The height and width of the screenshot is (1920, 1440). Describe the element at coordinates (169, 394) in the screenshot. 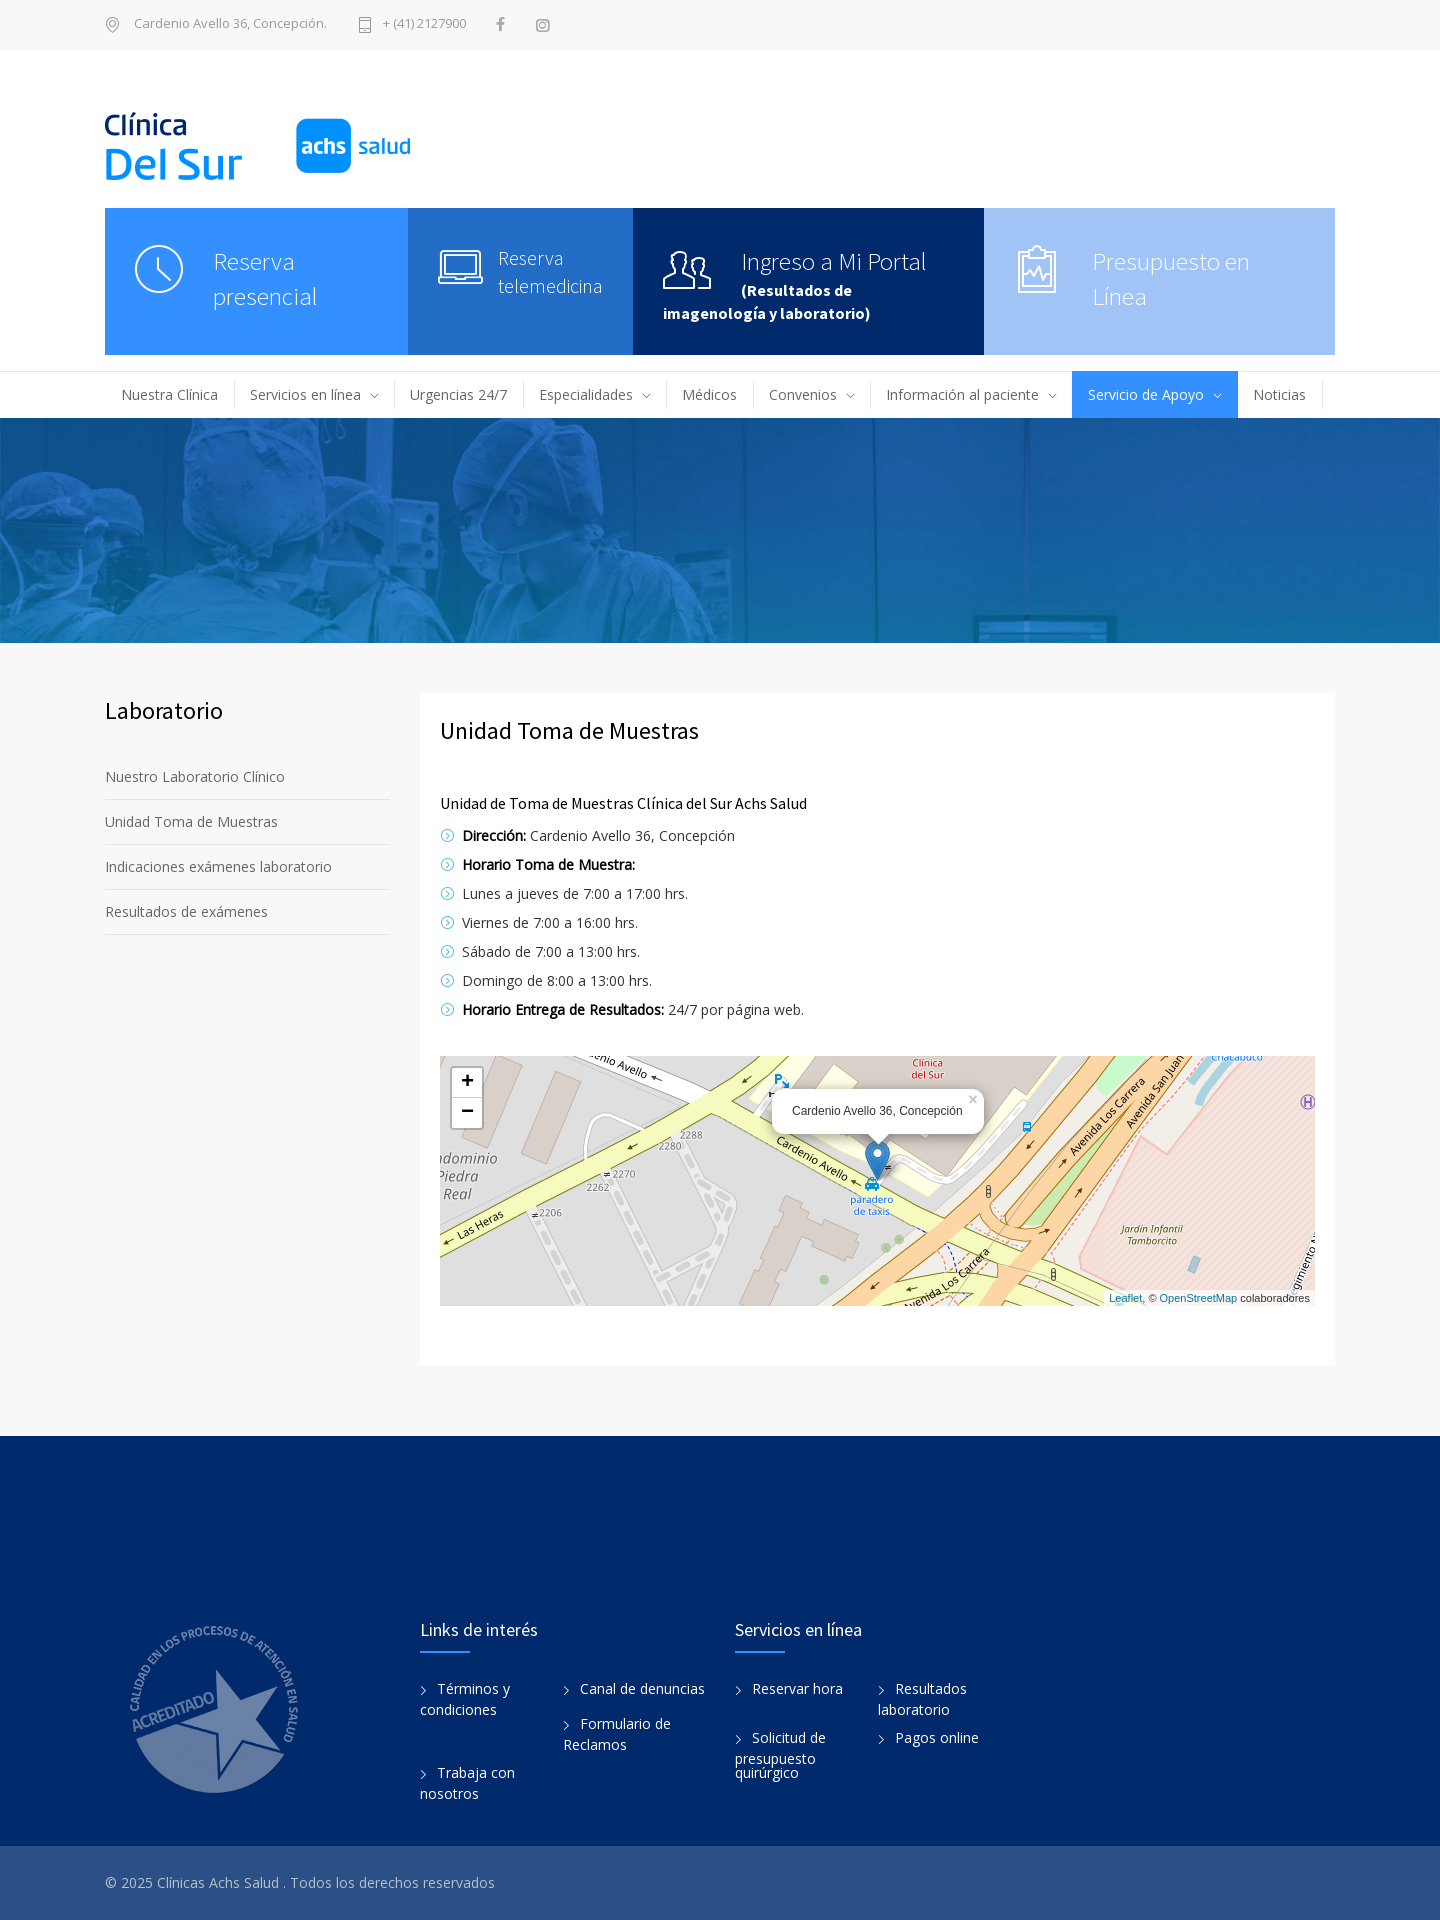

I see `Nuestra Clínica` at that location.